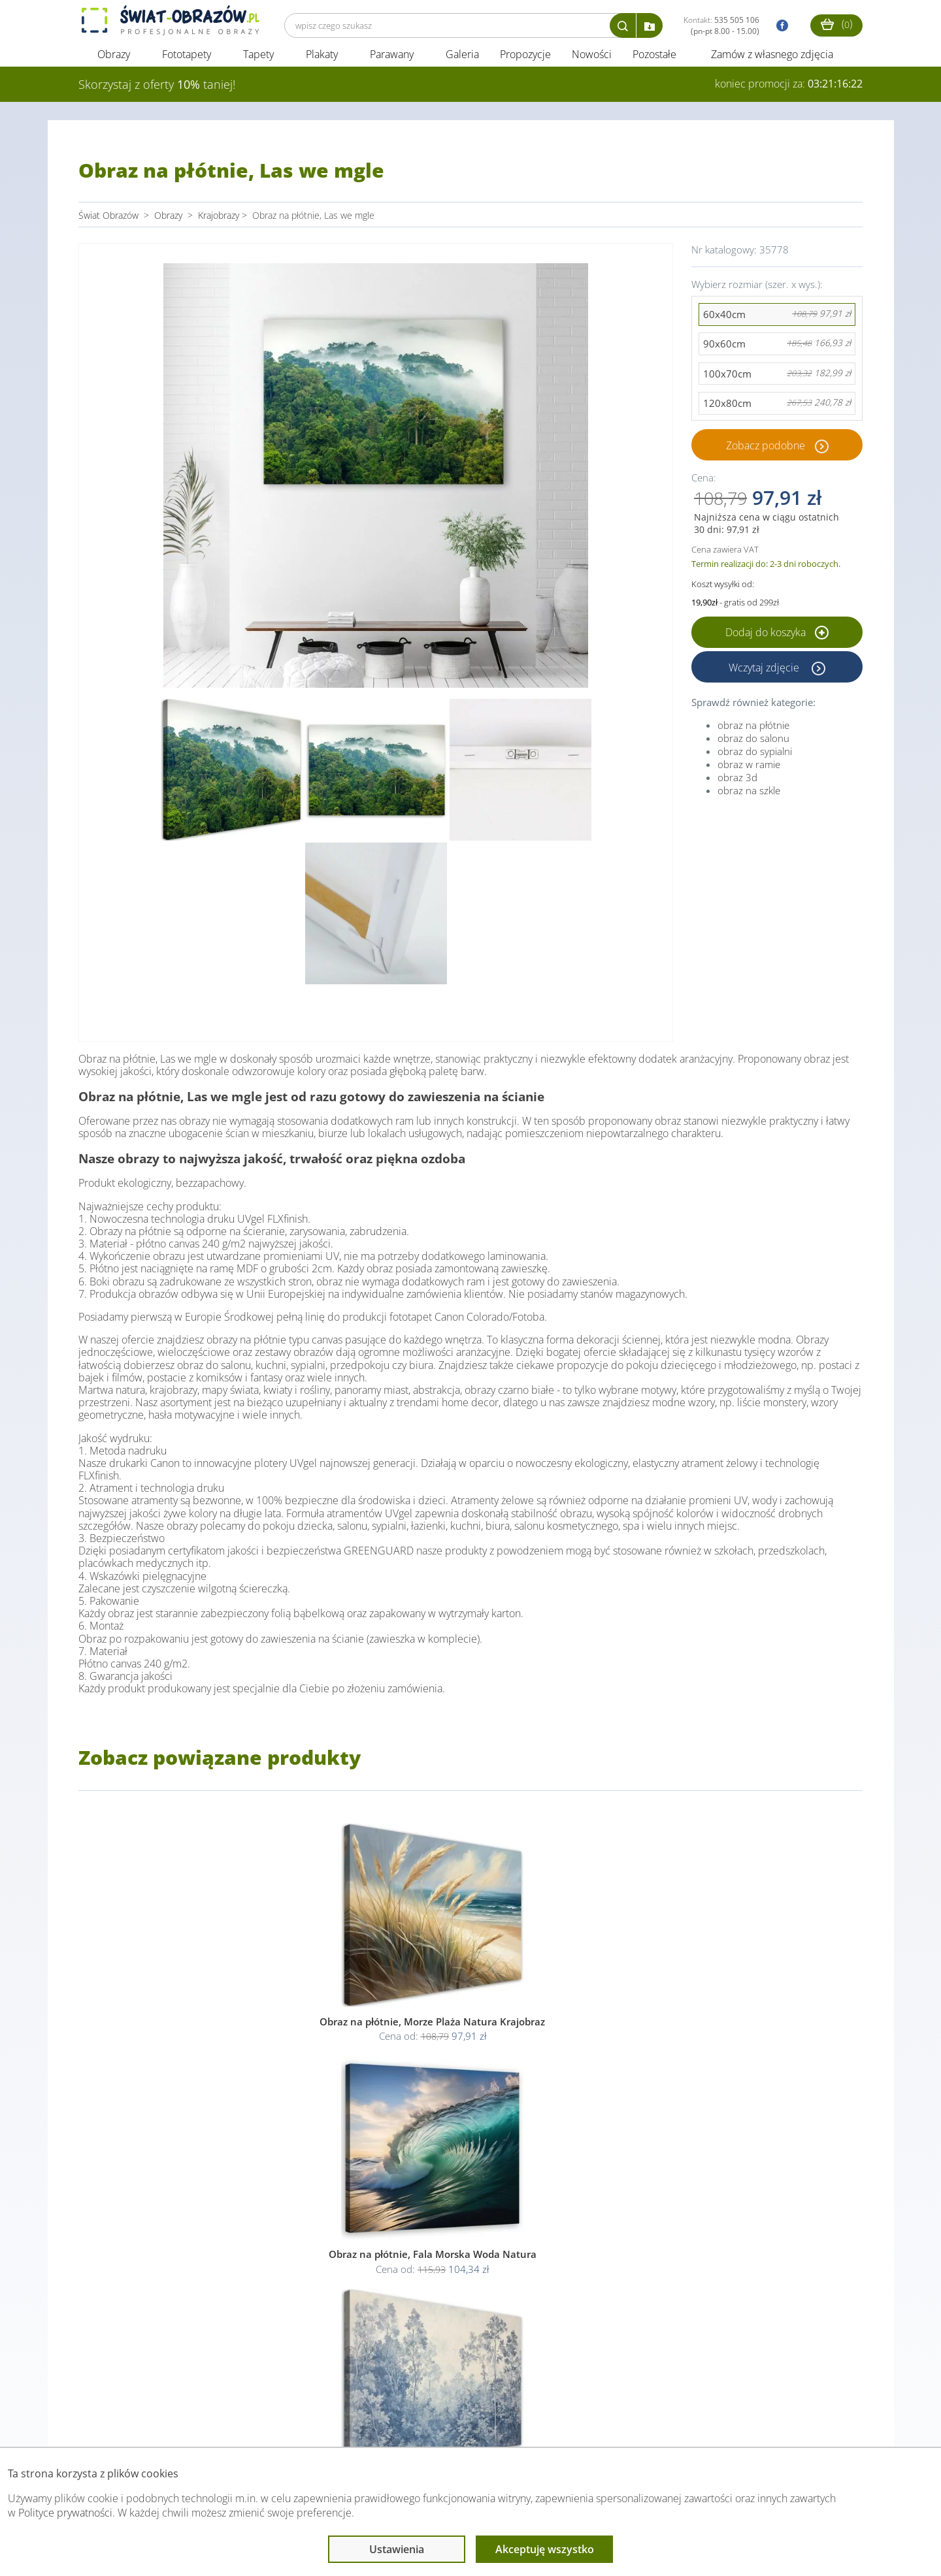 This screenshot has height=2576, width=941. I want to click on (), so click(836, 23).